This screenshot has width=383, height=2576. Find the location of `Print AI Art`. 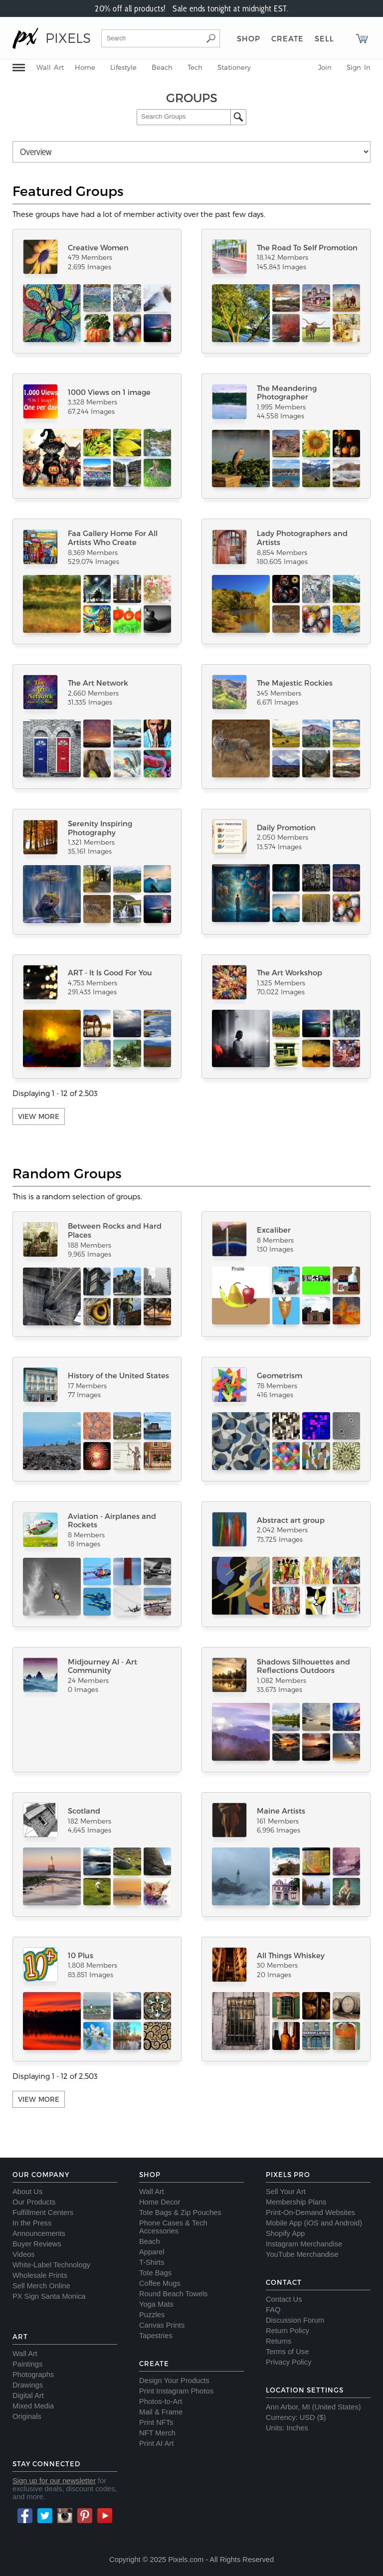

Print AI Art is located at coordinates (156, 2443).